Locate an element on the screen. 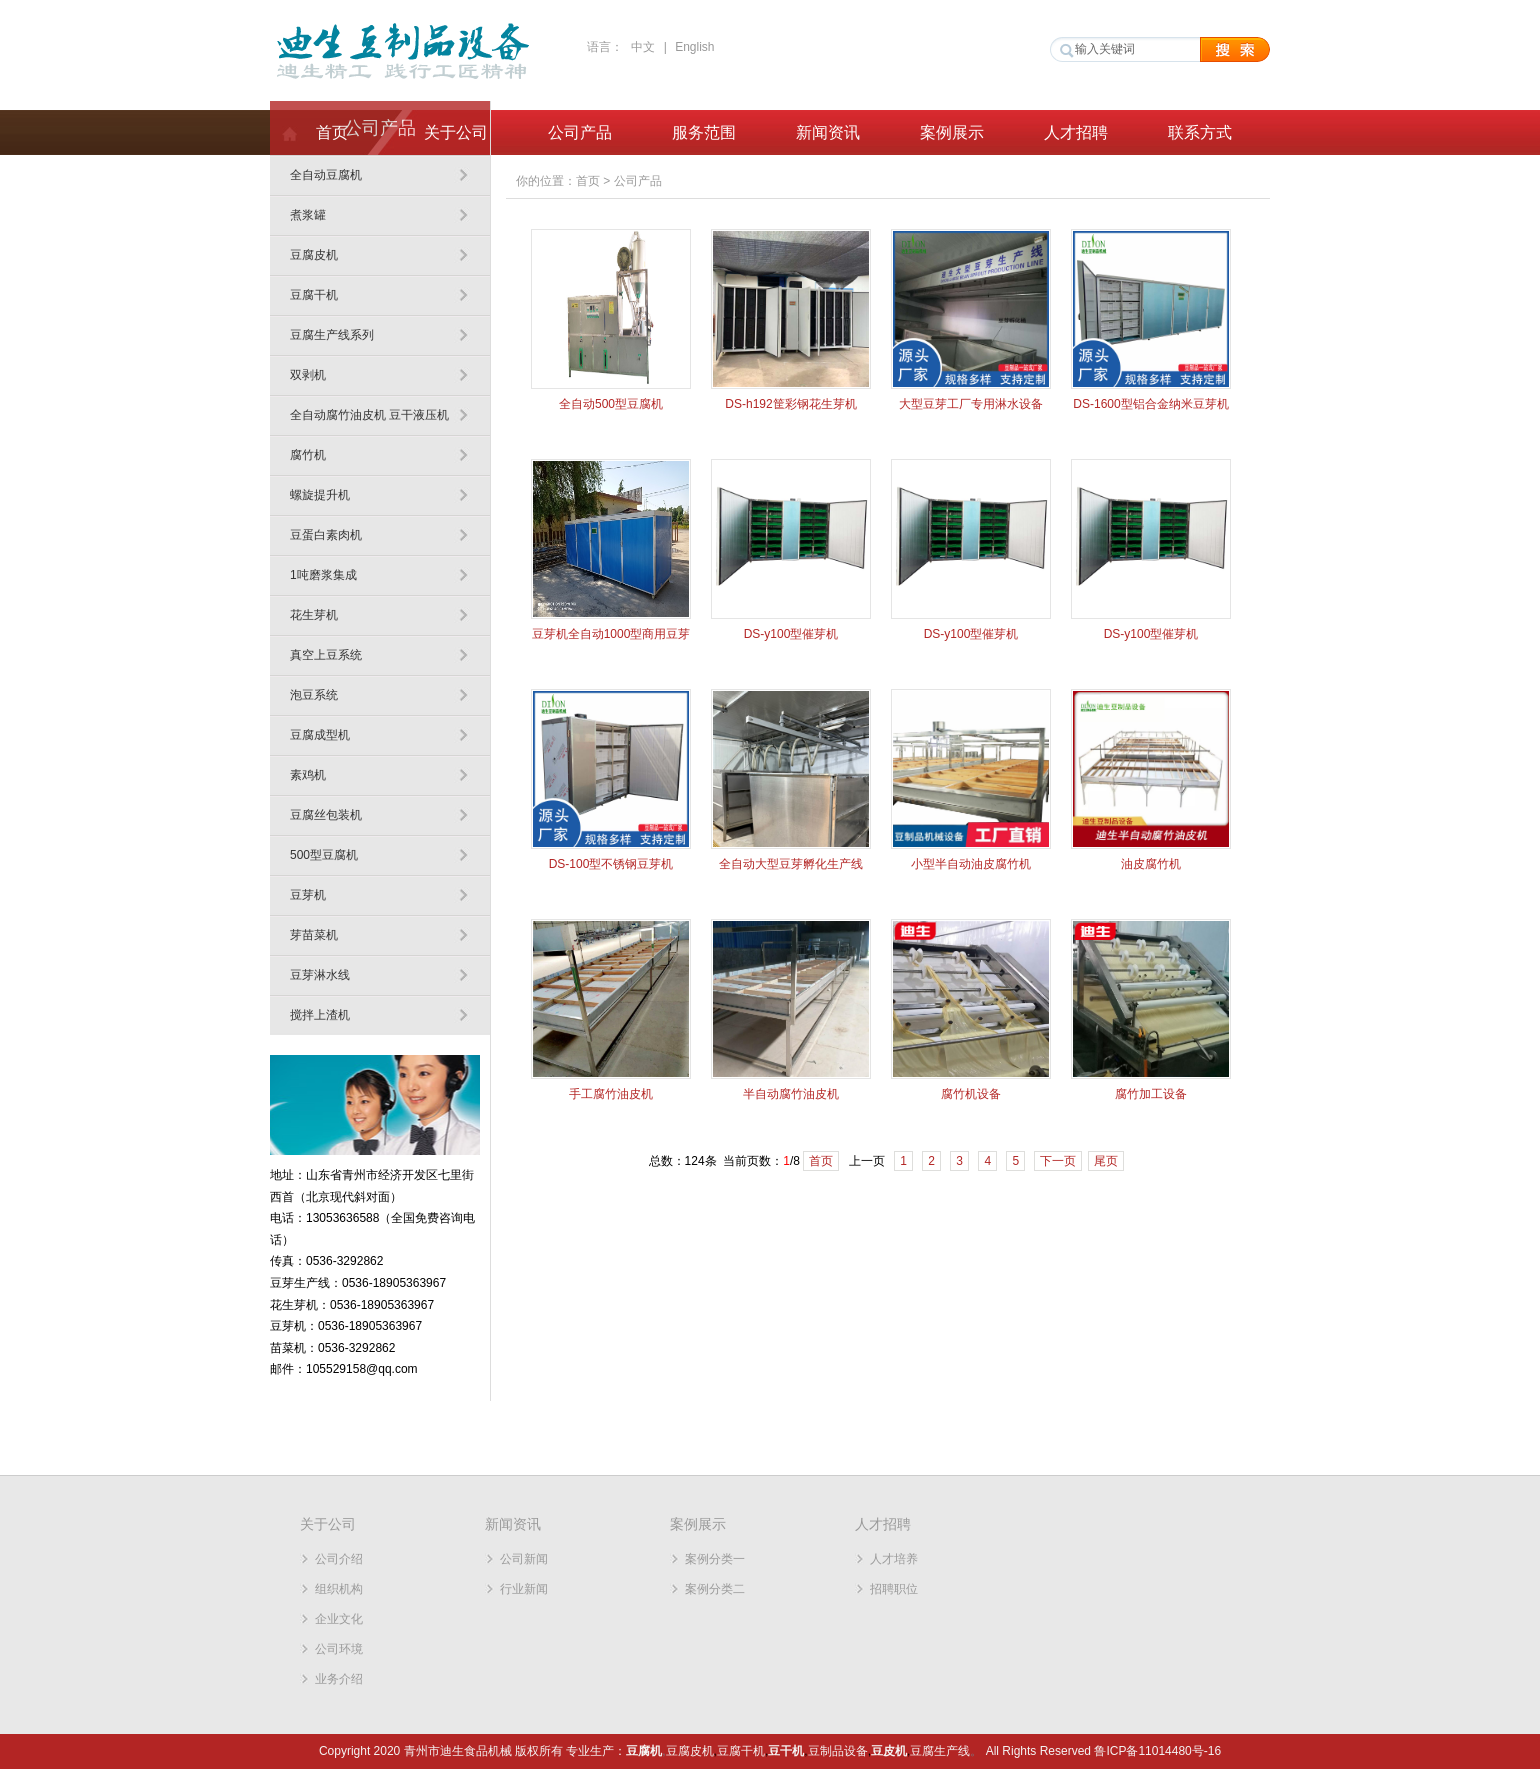 This screenshot has width=1540, height=1769. 全自动大型豆芽孵化生产线 is located at coordinates (791, 864).